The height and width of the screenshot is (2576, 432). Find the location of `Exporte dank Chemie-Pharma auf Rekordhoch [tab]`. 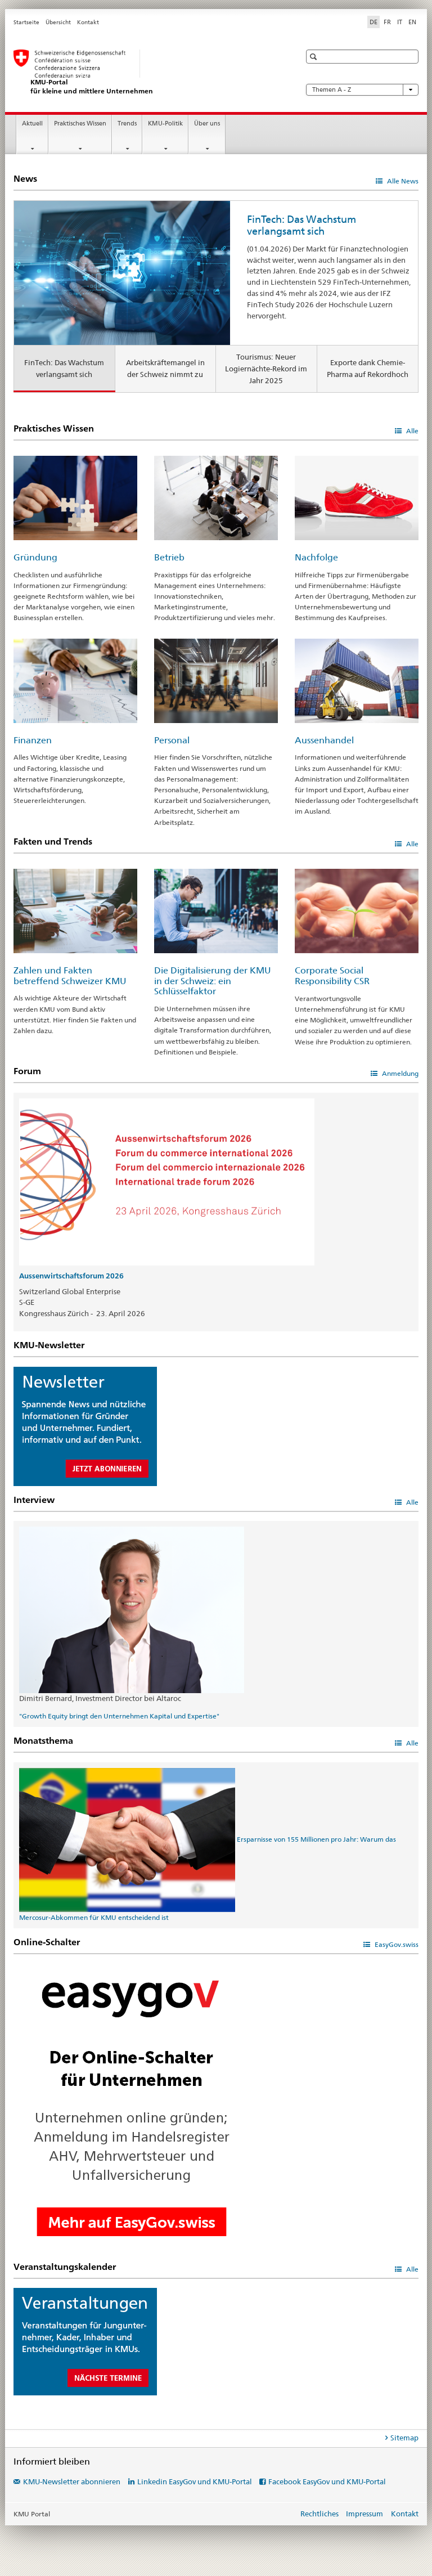

Exporte dank Chemie-Pharma auf Rekordhoch [tab] is located at coordinates (367, 368).